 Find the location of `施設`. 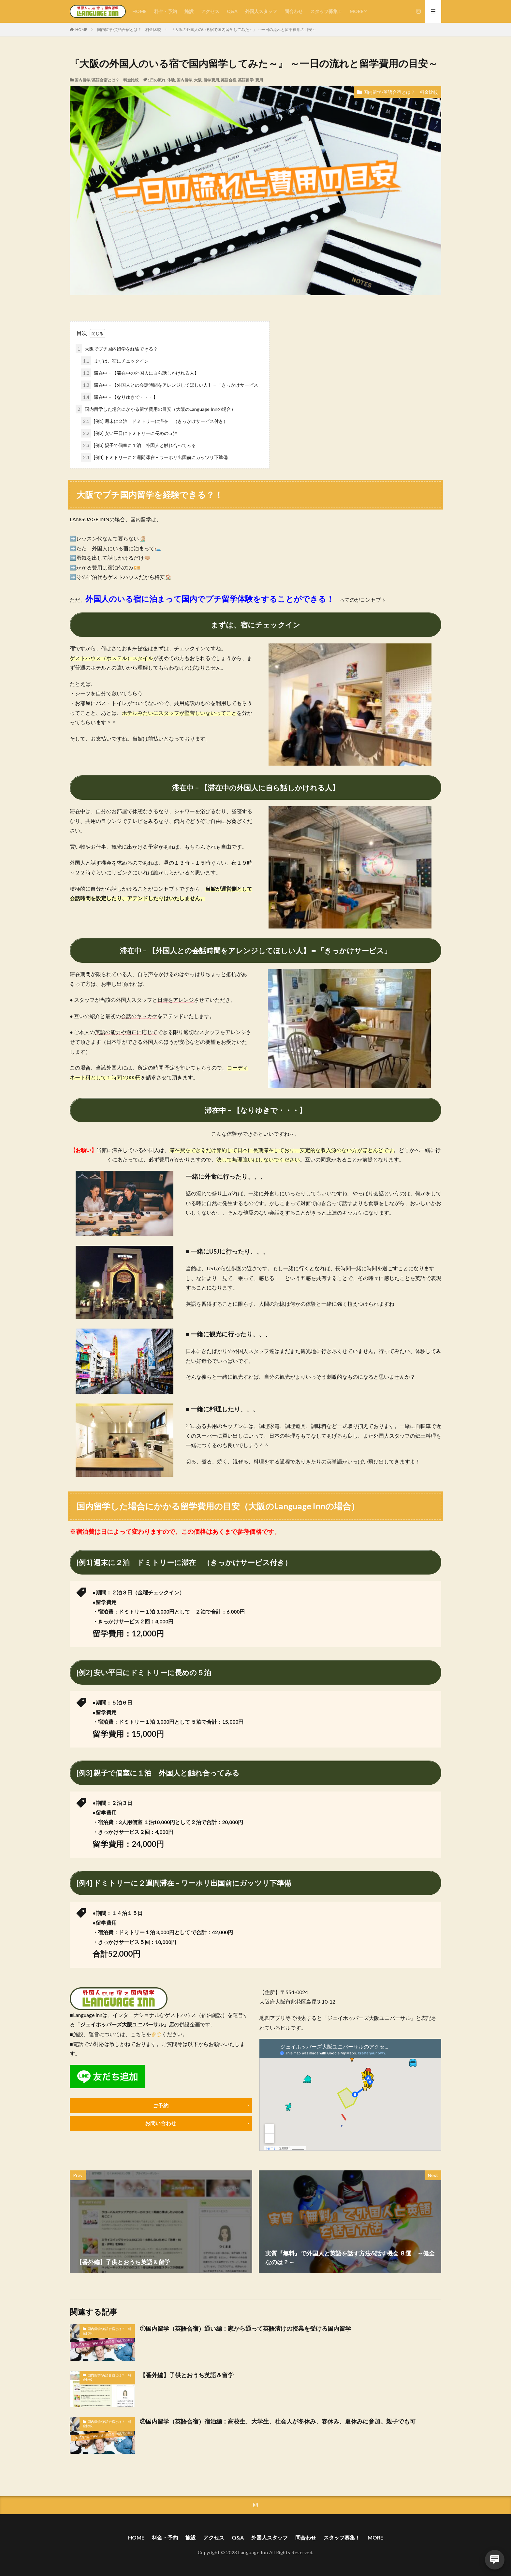

施設 is located at coordinates (189, 11).